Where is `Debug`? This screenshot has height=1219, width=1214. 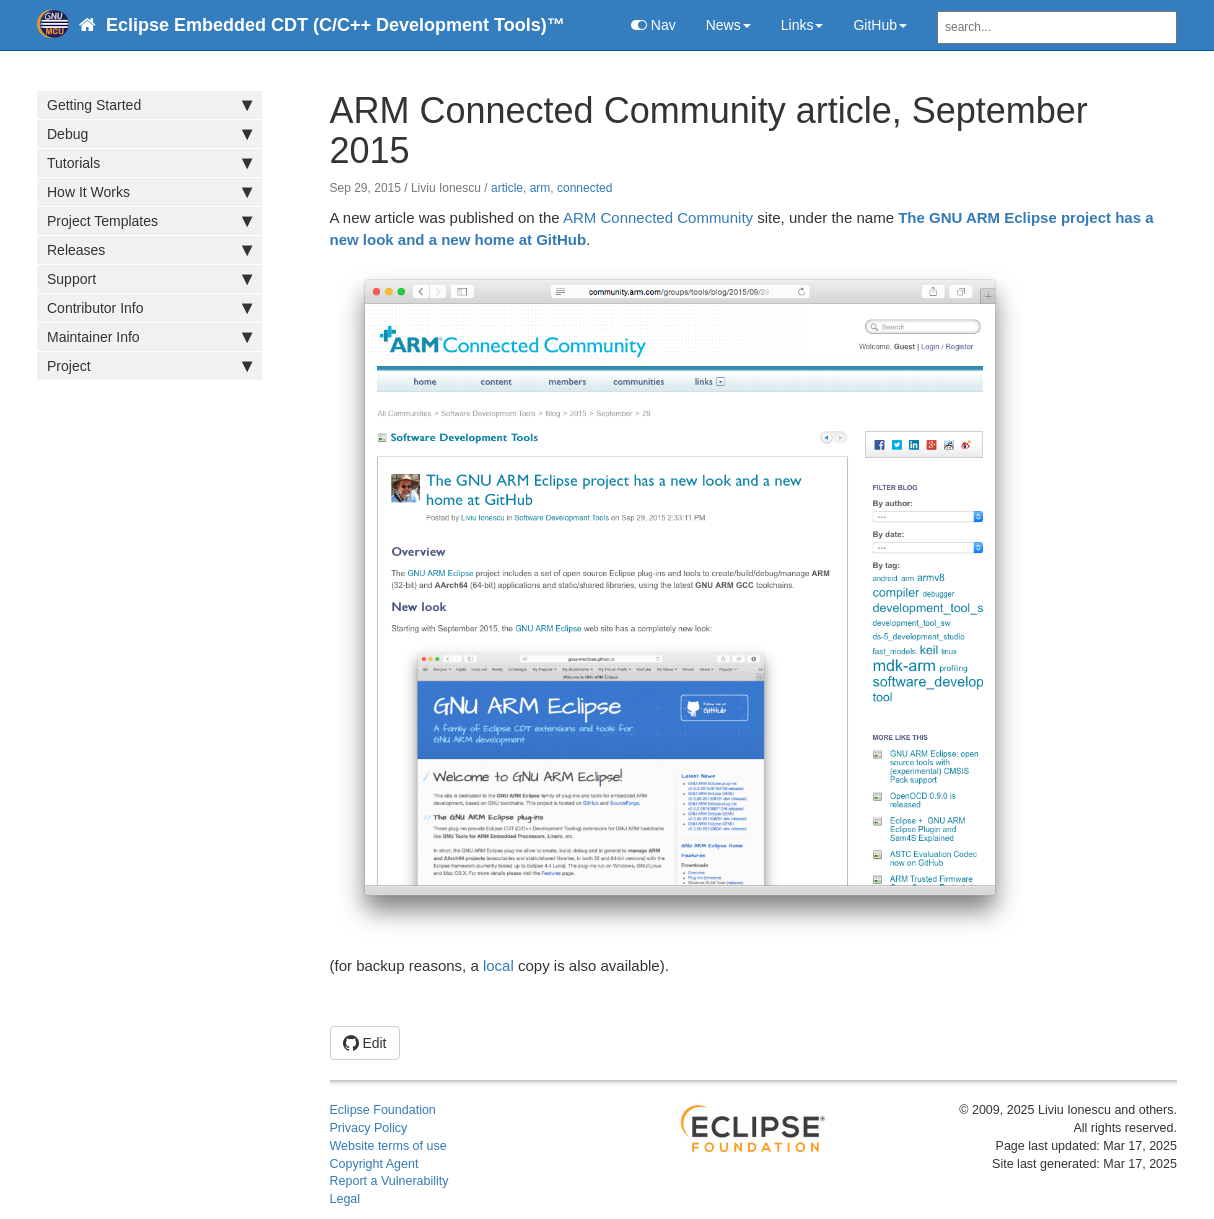
Debug is located at coordinates (149, 134).